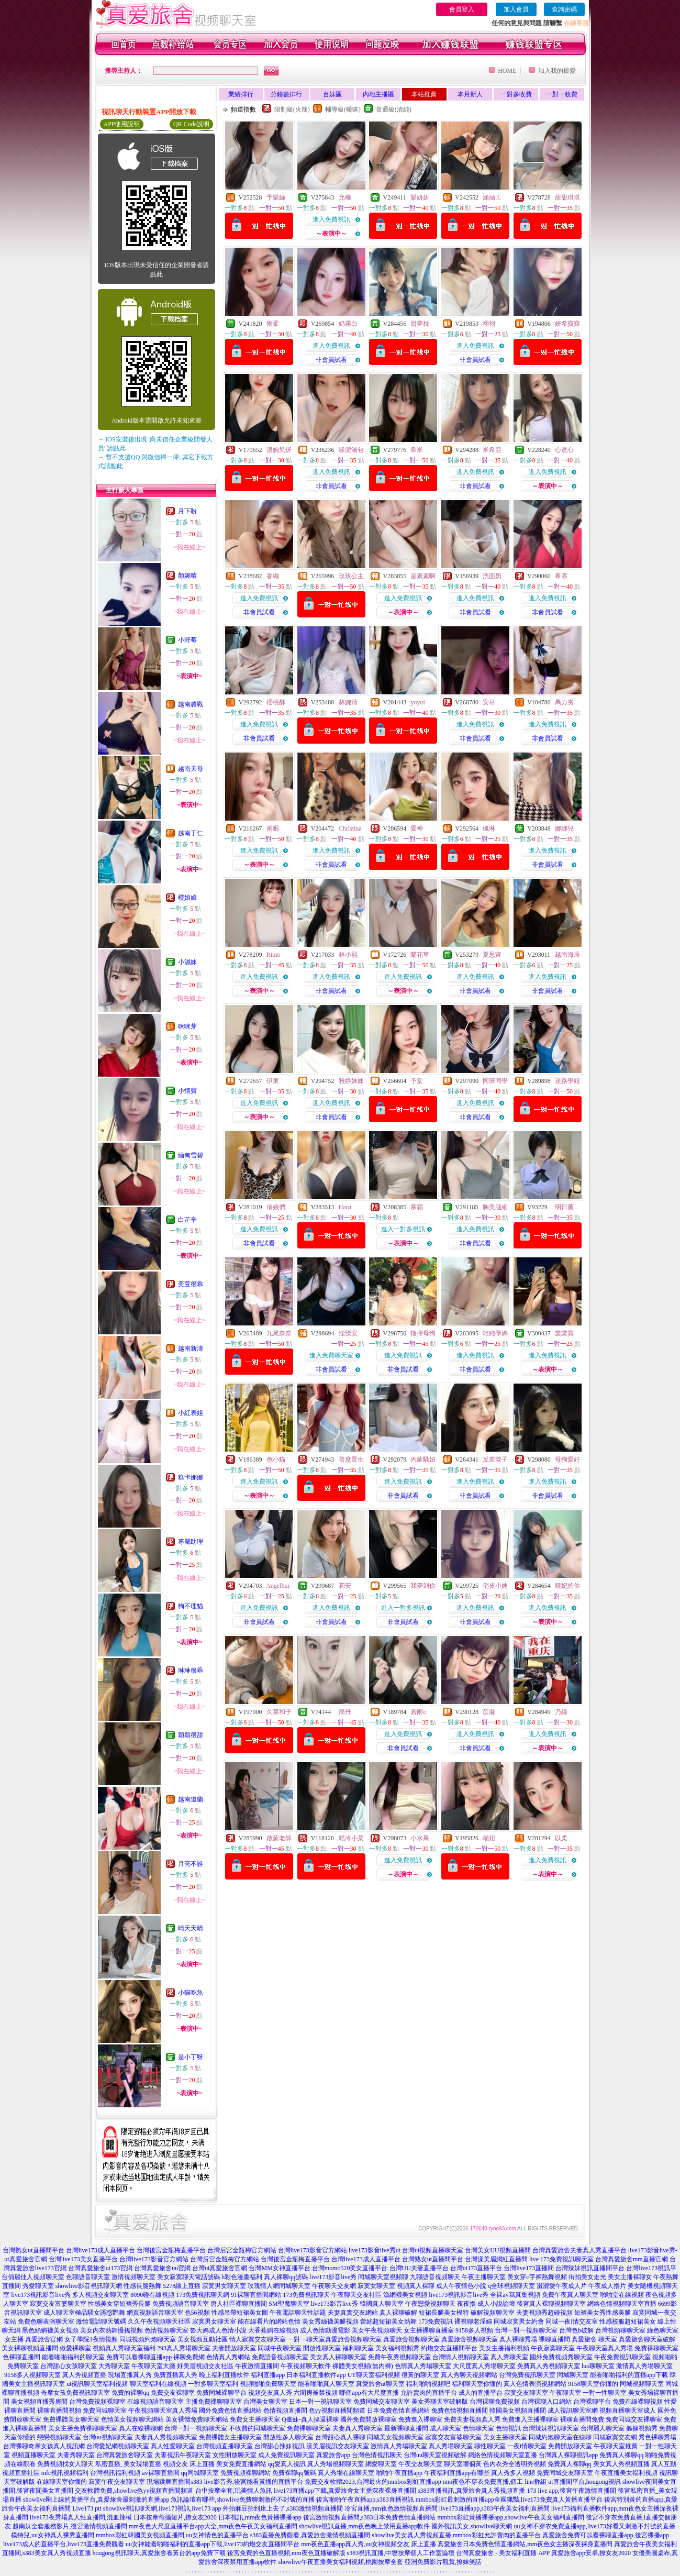 This screenshot has width=680, height=2576. Describe the element at coordinates (544, 2312) in the screenshot. I see `夫妻視頻秀超碰視頻` at that location.